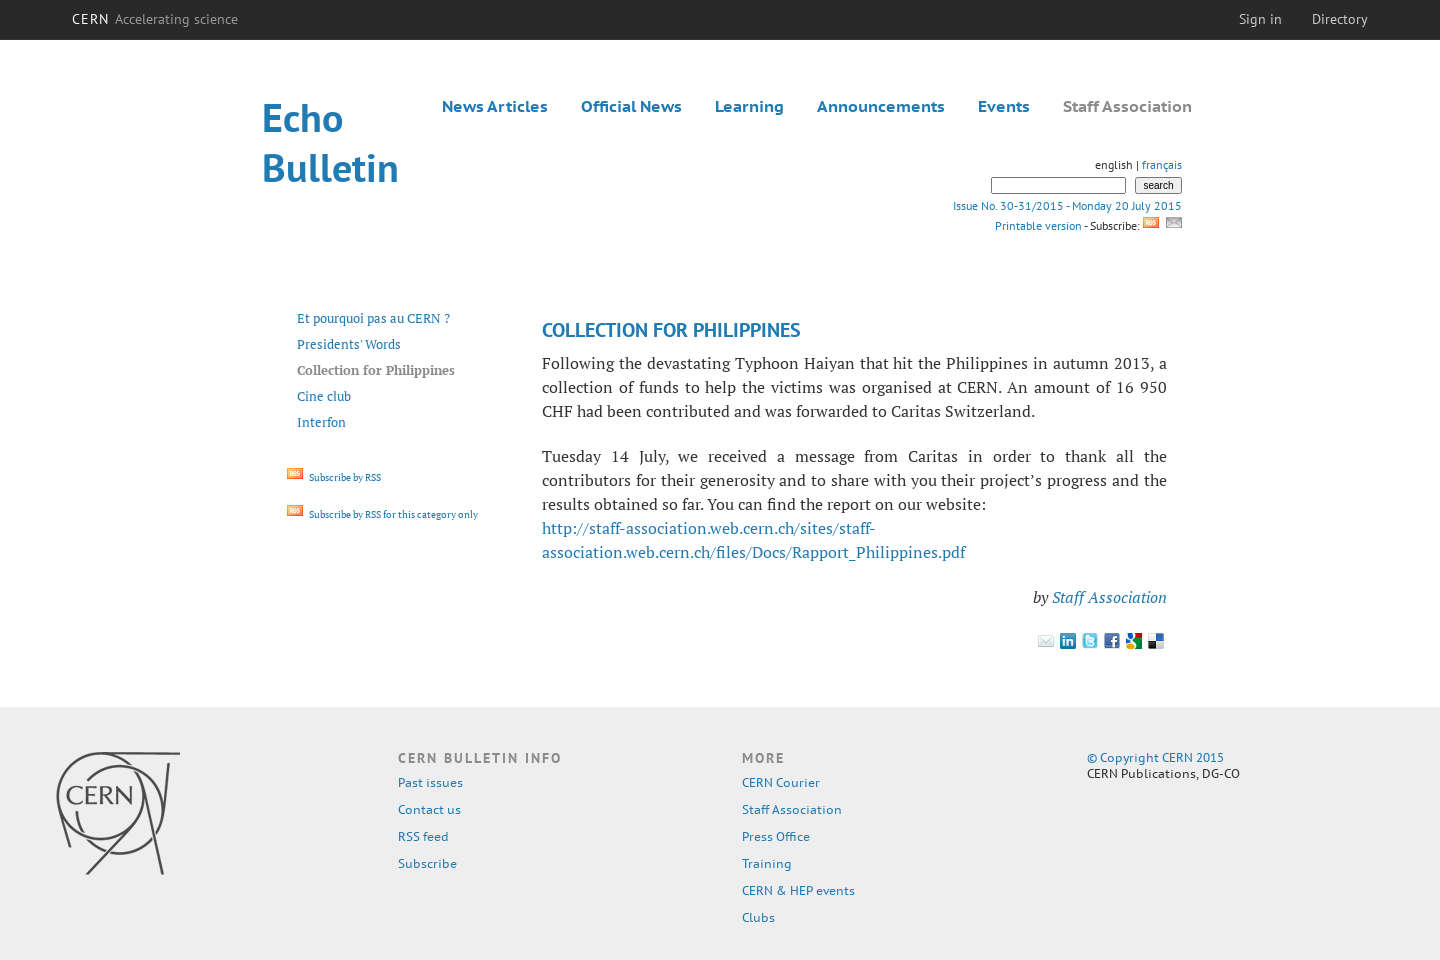 This screenshot has width=1440, height=960. Describe the element at coordinates (631, 106) in the screenshot. I see `Official News` at that location.